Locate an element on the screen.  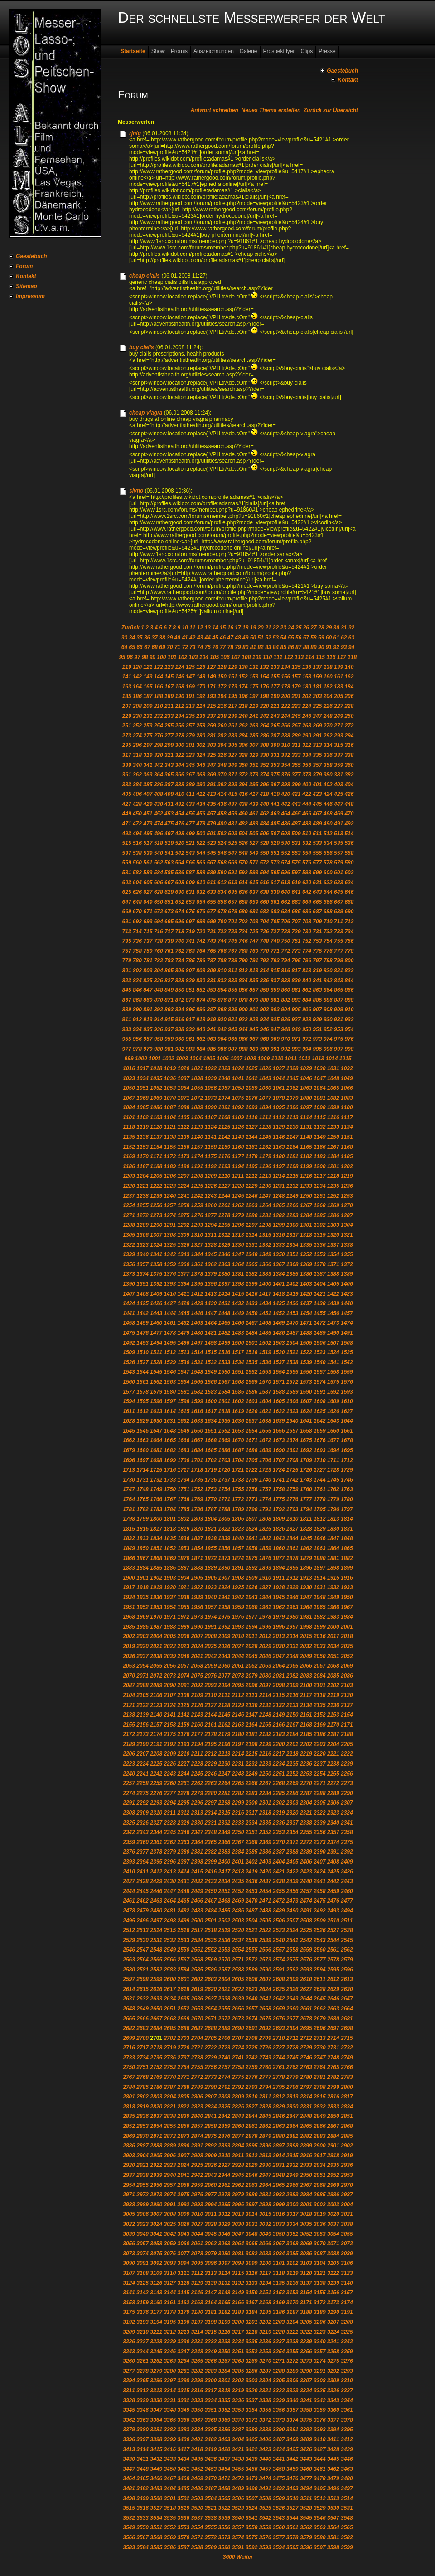
2305 is located at coordinates (320, 1803).